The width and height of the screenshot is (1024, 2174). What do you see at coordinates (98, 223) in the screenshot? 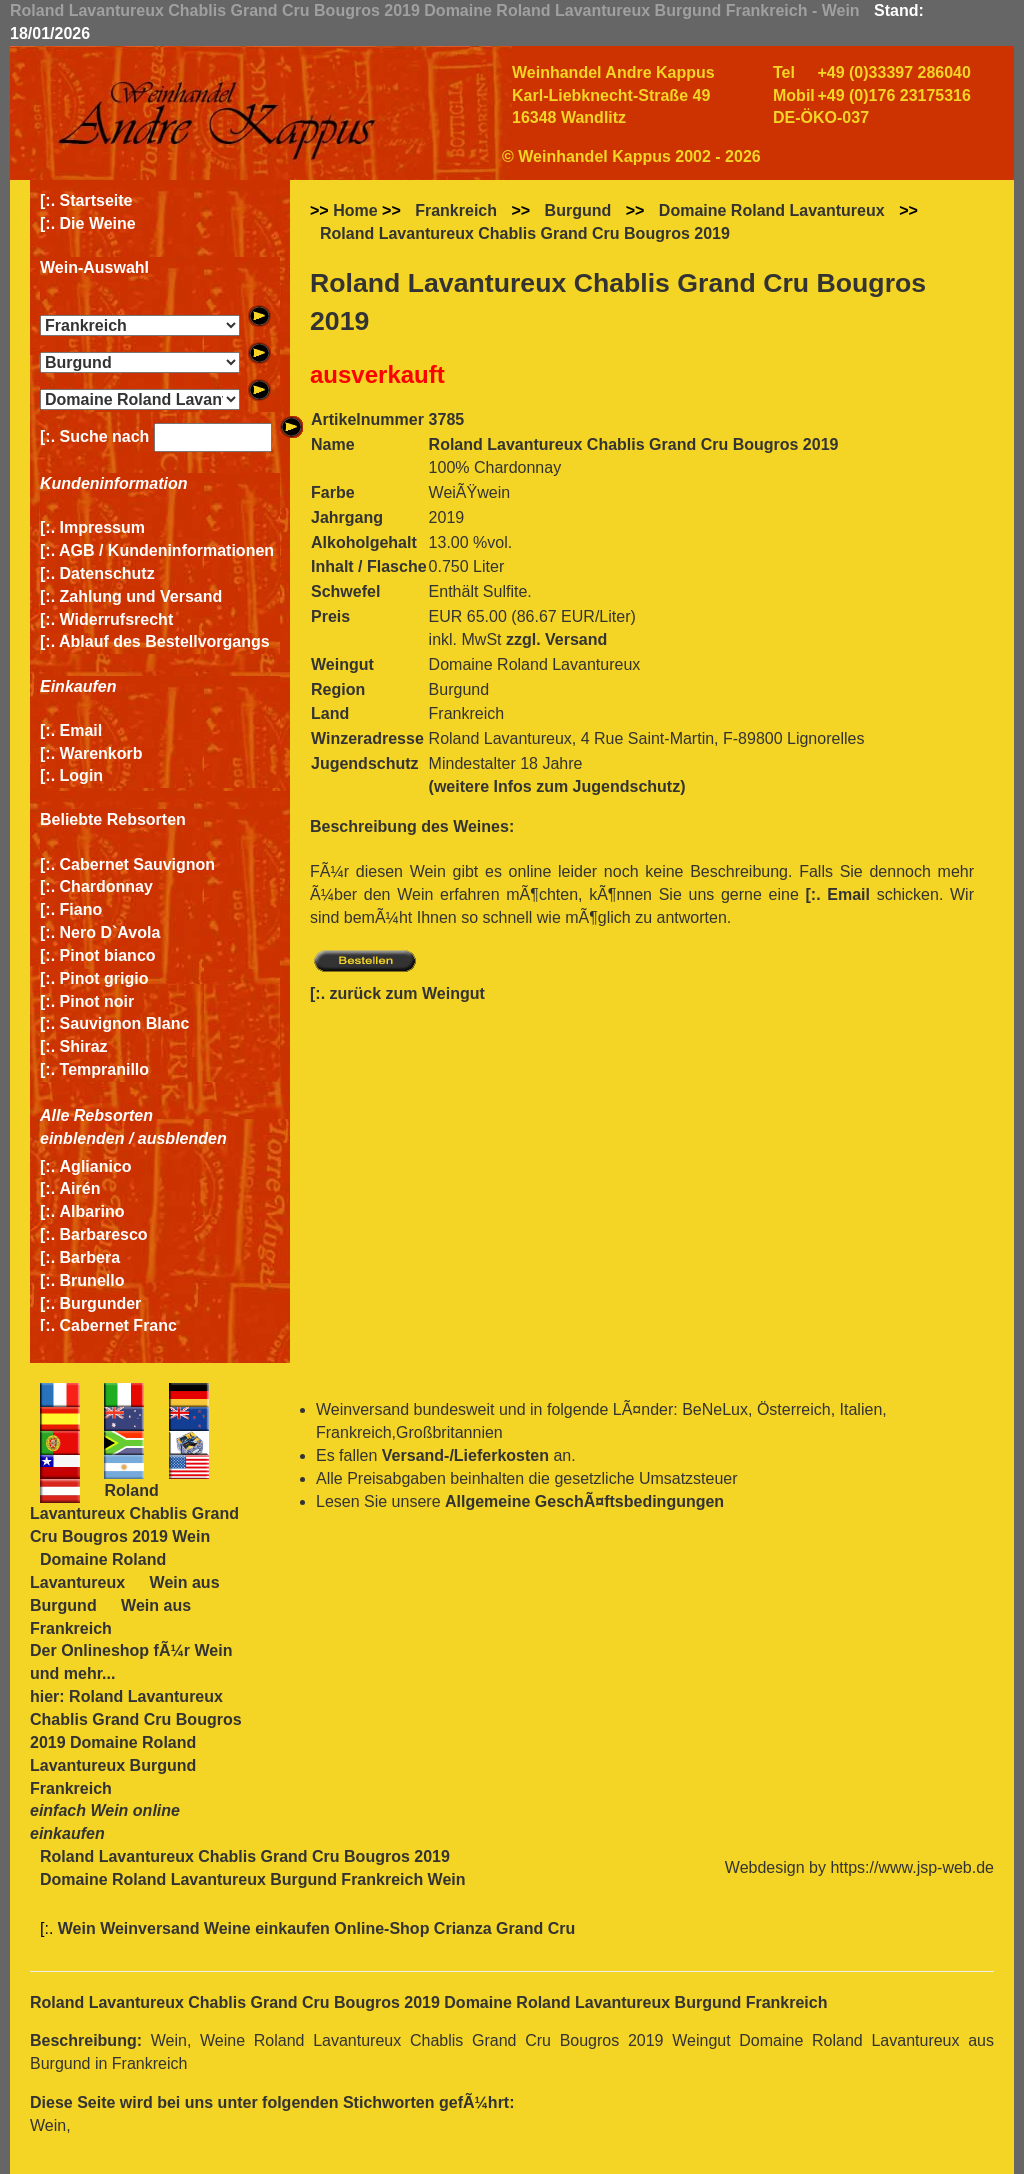
I see `Die Weine` at bounding box center [98, 223].